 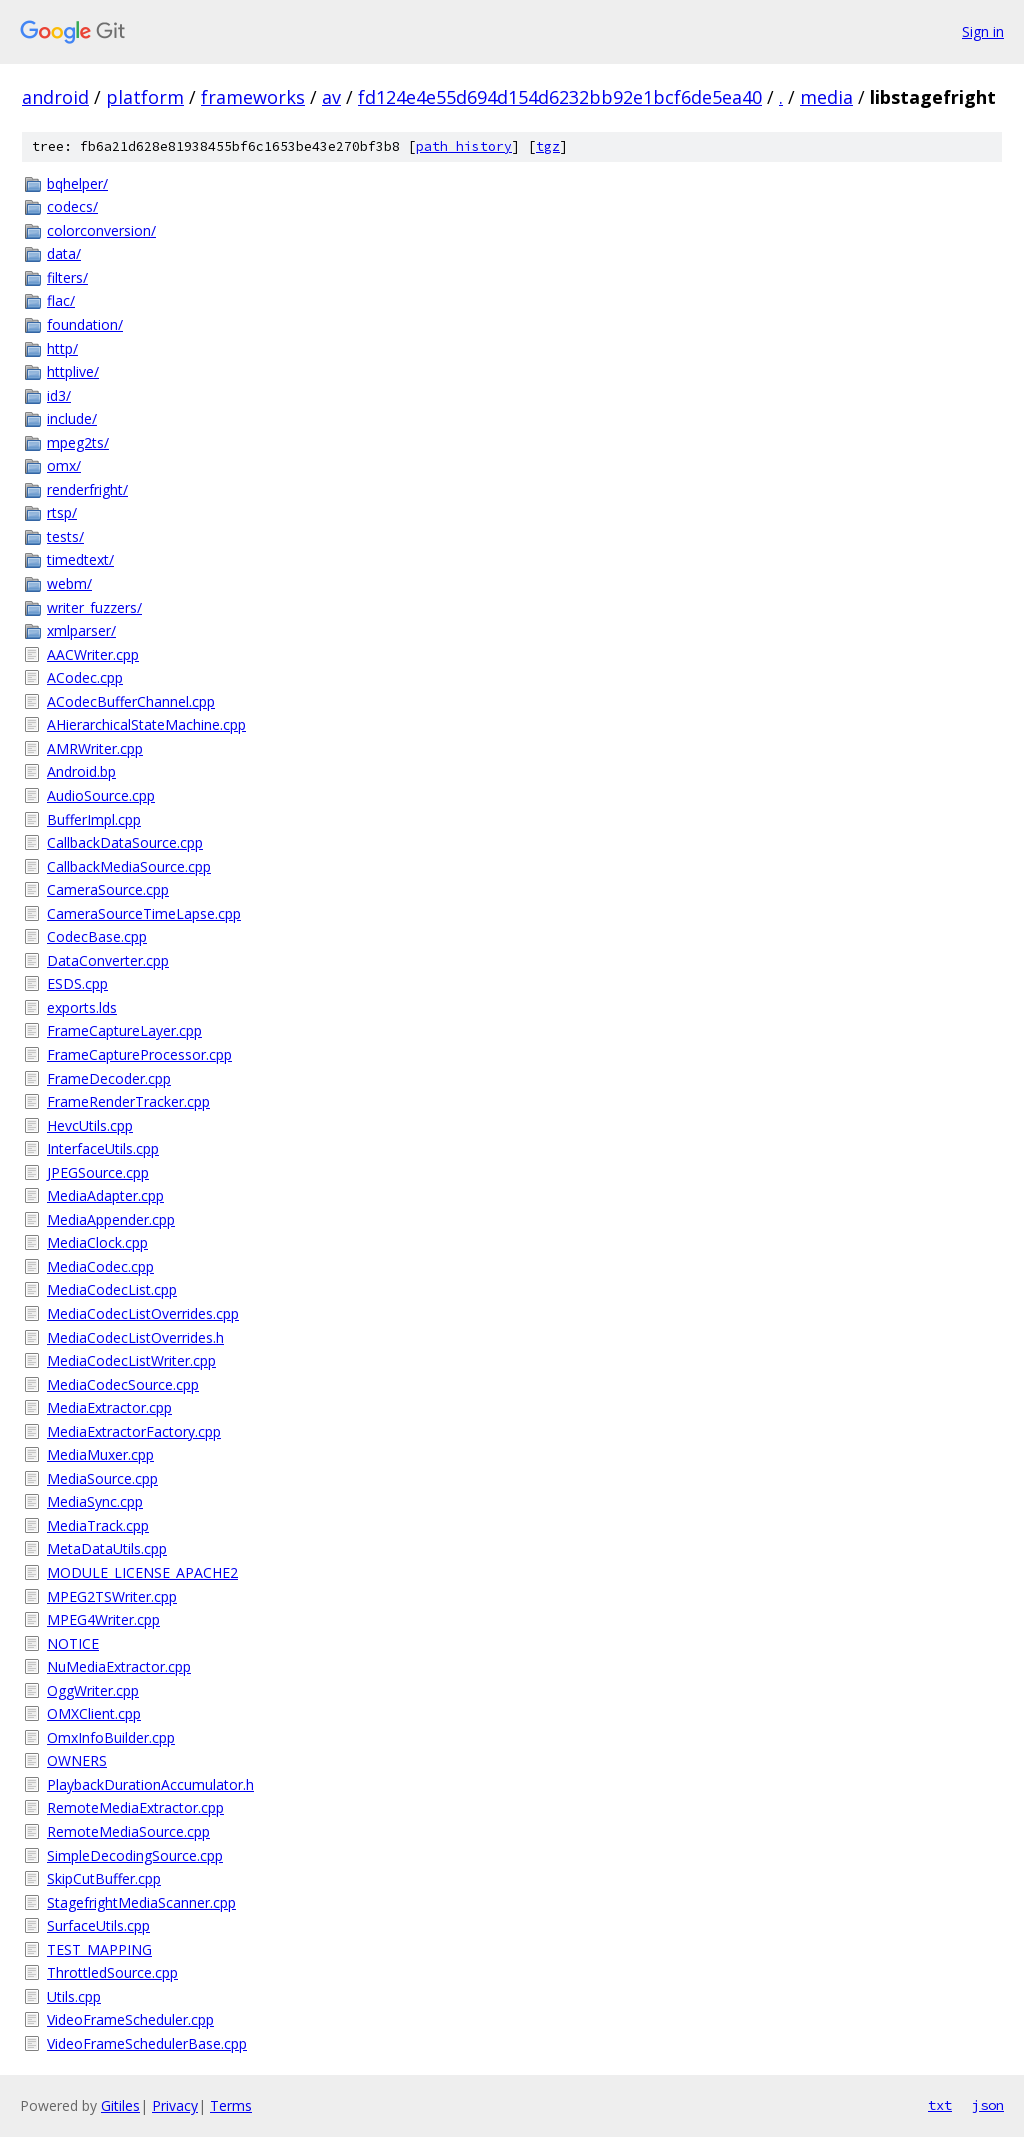 I want to click on FrameRenderTracker.cpp, so click(x=128, y=1101).